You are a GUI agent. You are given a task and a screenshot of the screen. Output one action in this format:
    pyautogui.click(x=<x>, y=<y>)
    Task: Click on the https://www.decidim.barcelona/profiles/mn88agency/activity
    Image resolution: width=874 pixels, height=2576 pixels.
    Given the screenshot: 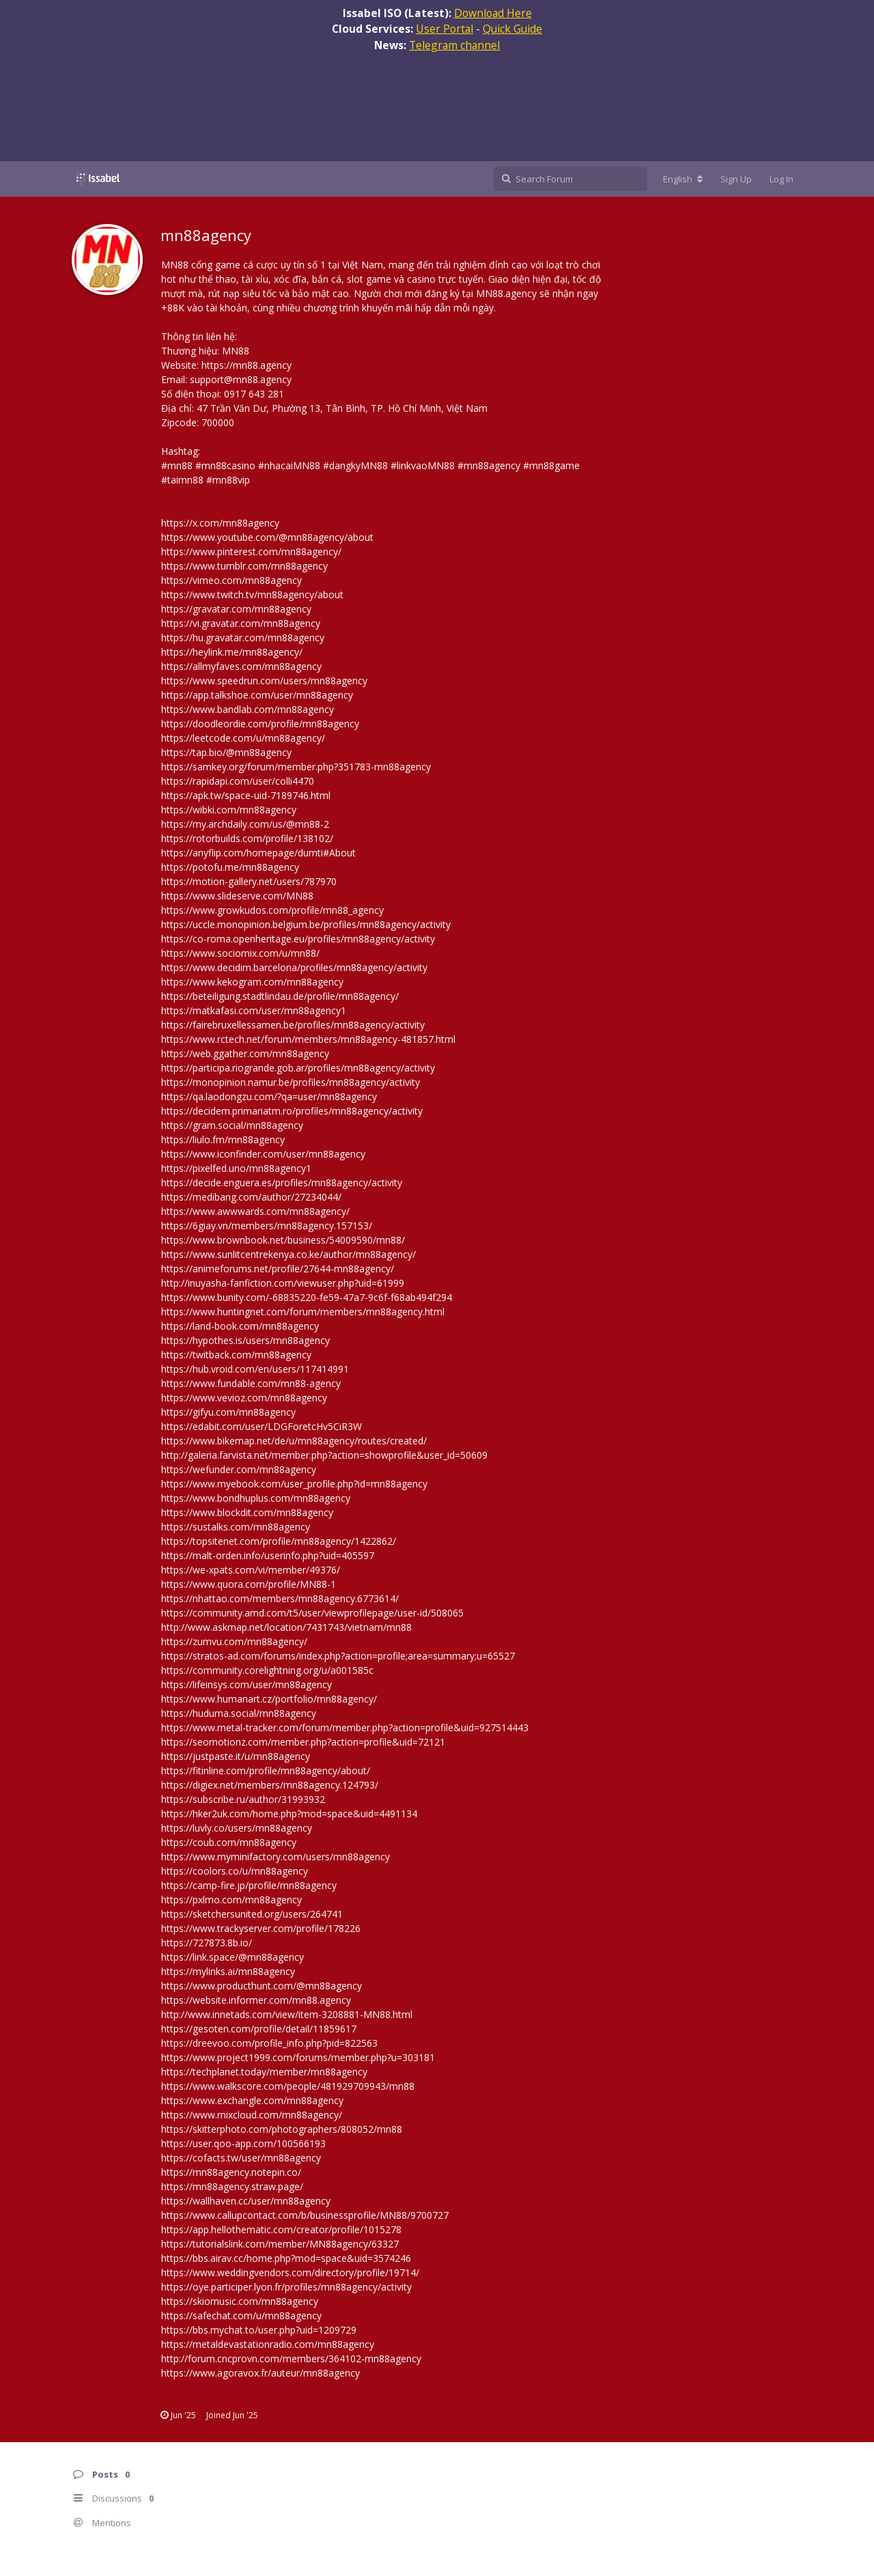 What is the action you would take?
    pyautogui.click(x=294, y=967)
    